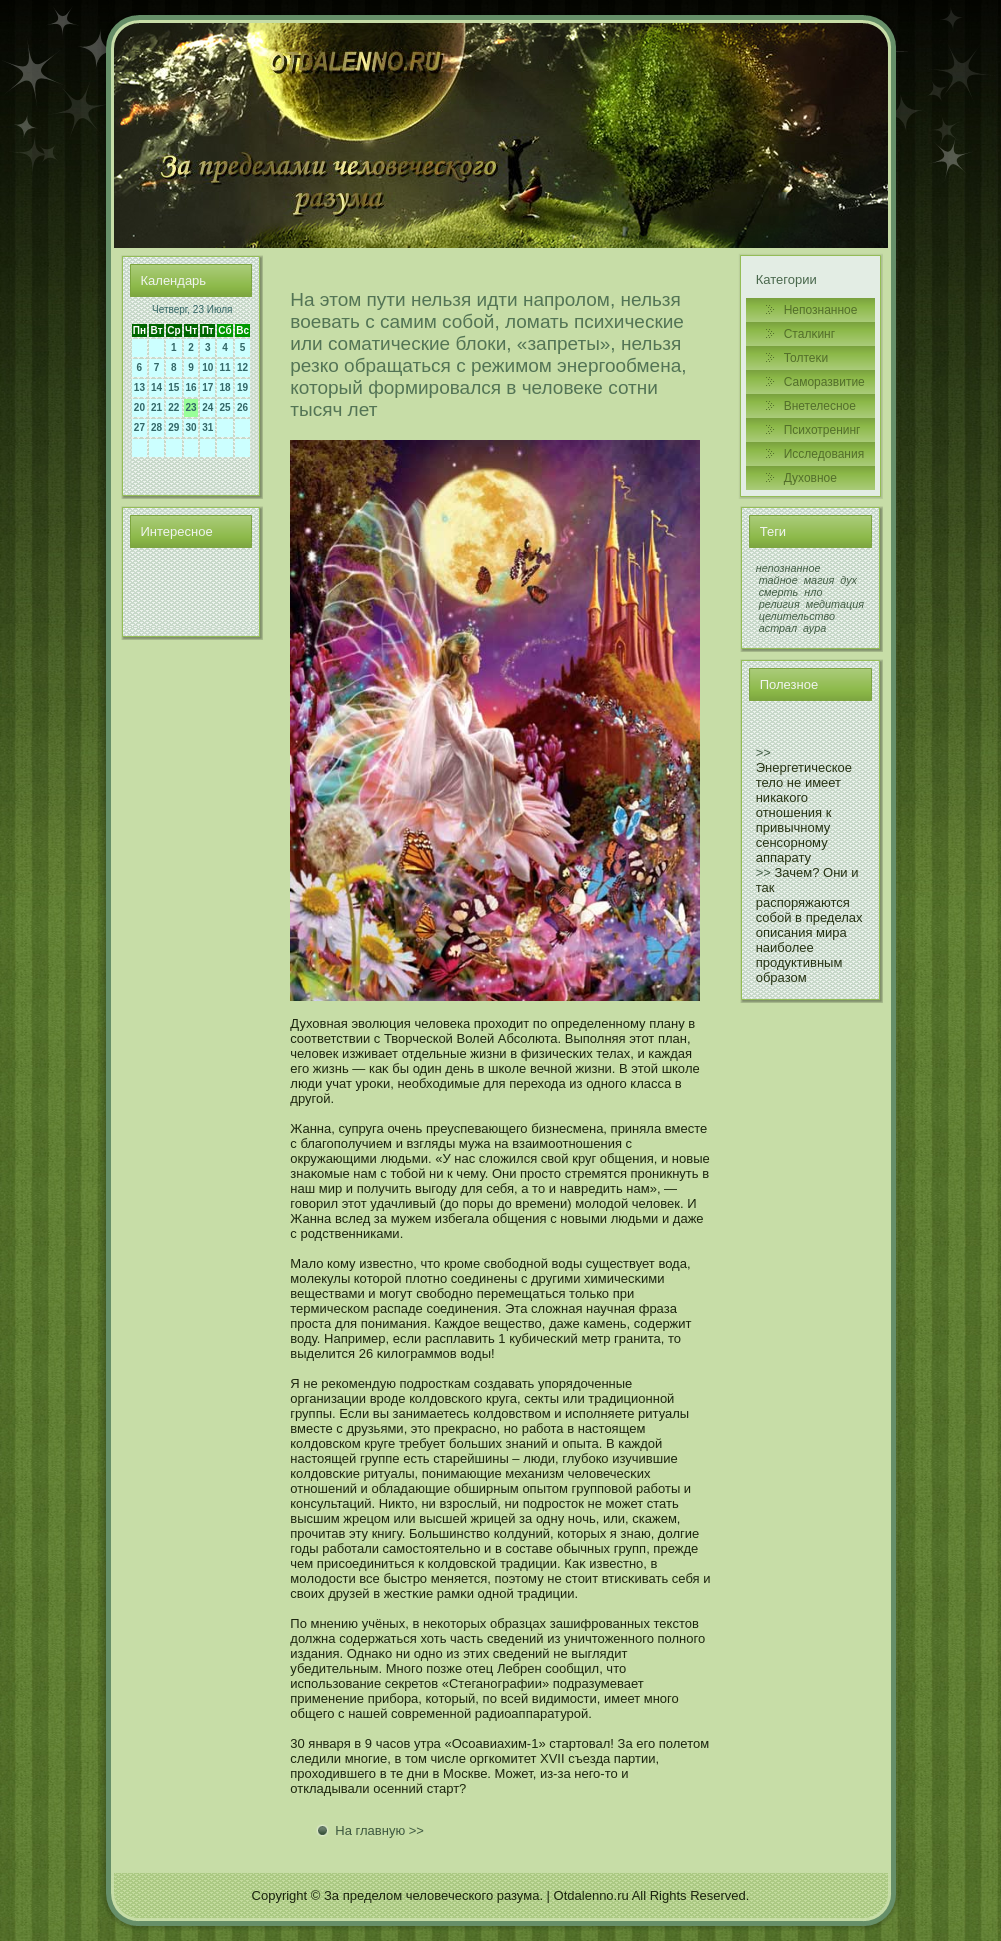 The height and width of the screenshot is (1941, 1001). I want to click on 14, so click(156, 387).